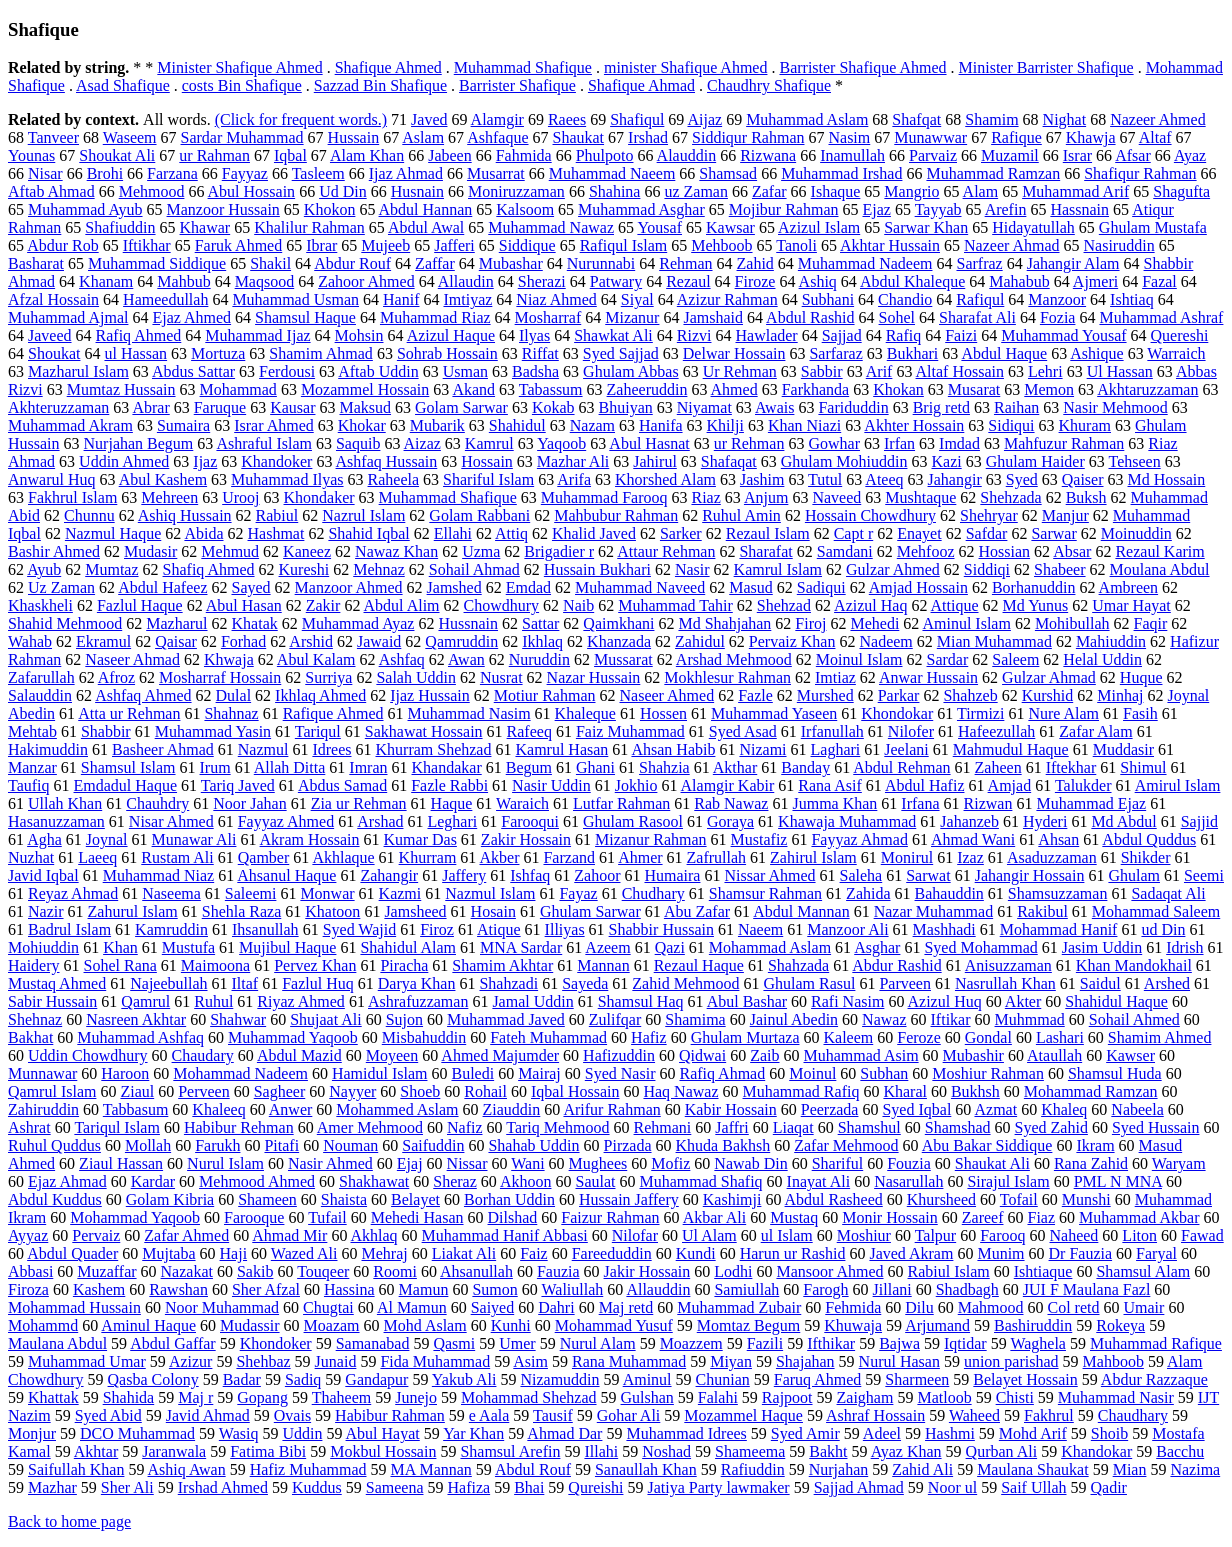 This screenshot has width=1232, height=1547. I want to click on Saulat, so click(595, 1181).